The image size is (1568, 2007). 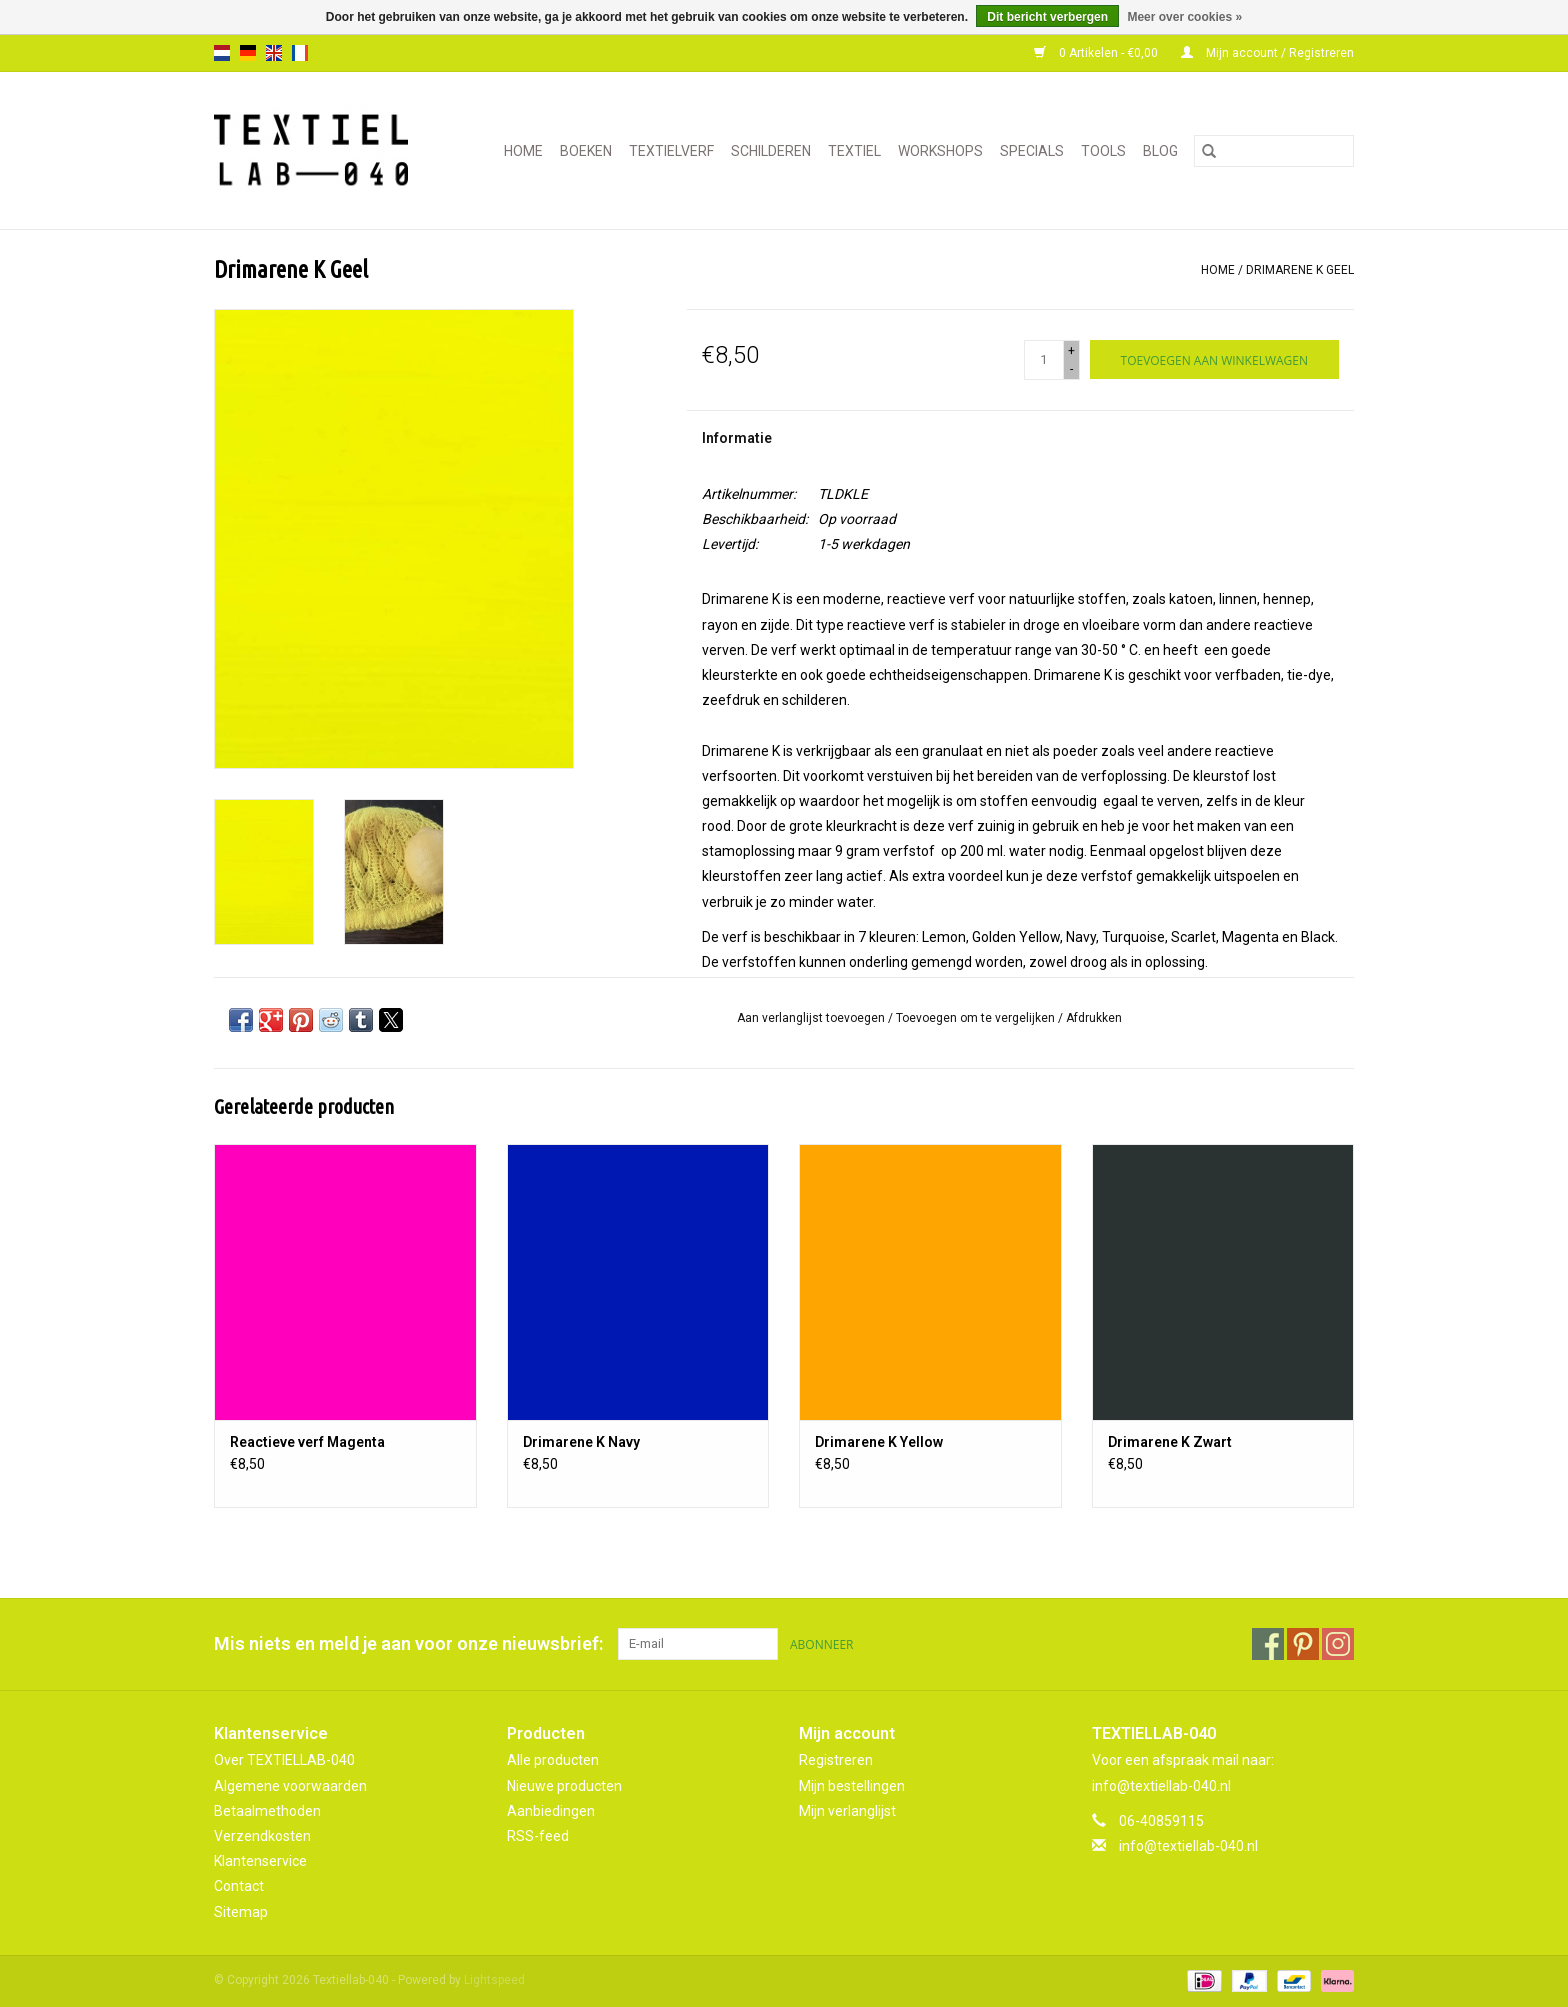 What do you see at coordinates (1303, 1644) in the screenshot?
I see `[Pinterest Textiellab-040]` at bounding box center [1303, 1644].